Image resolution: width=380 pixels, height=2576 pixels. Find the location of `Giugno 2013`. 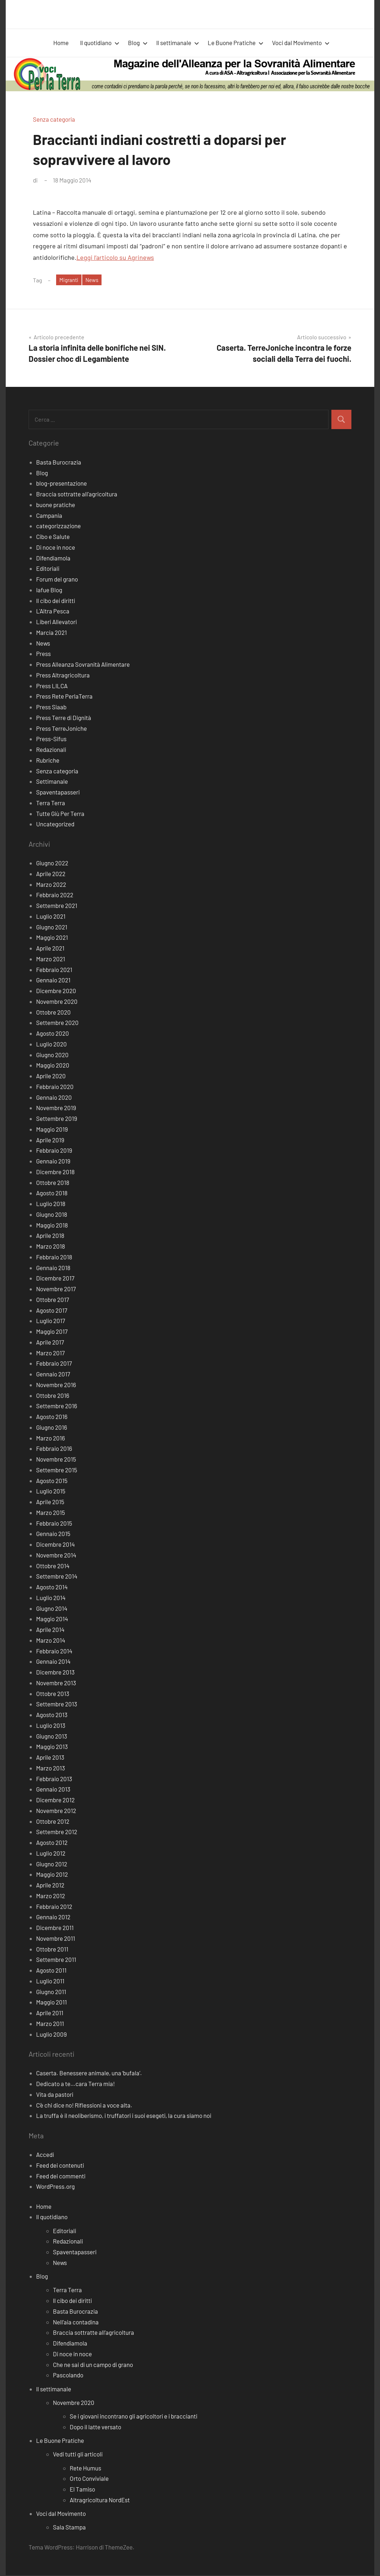

Giugno 2013 is located at coordinates (51, 1736).